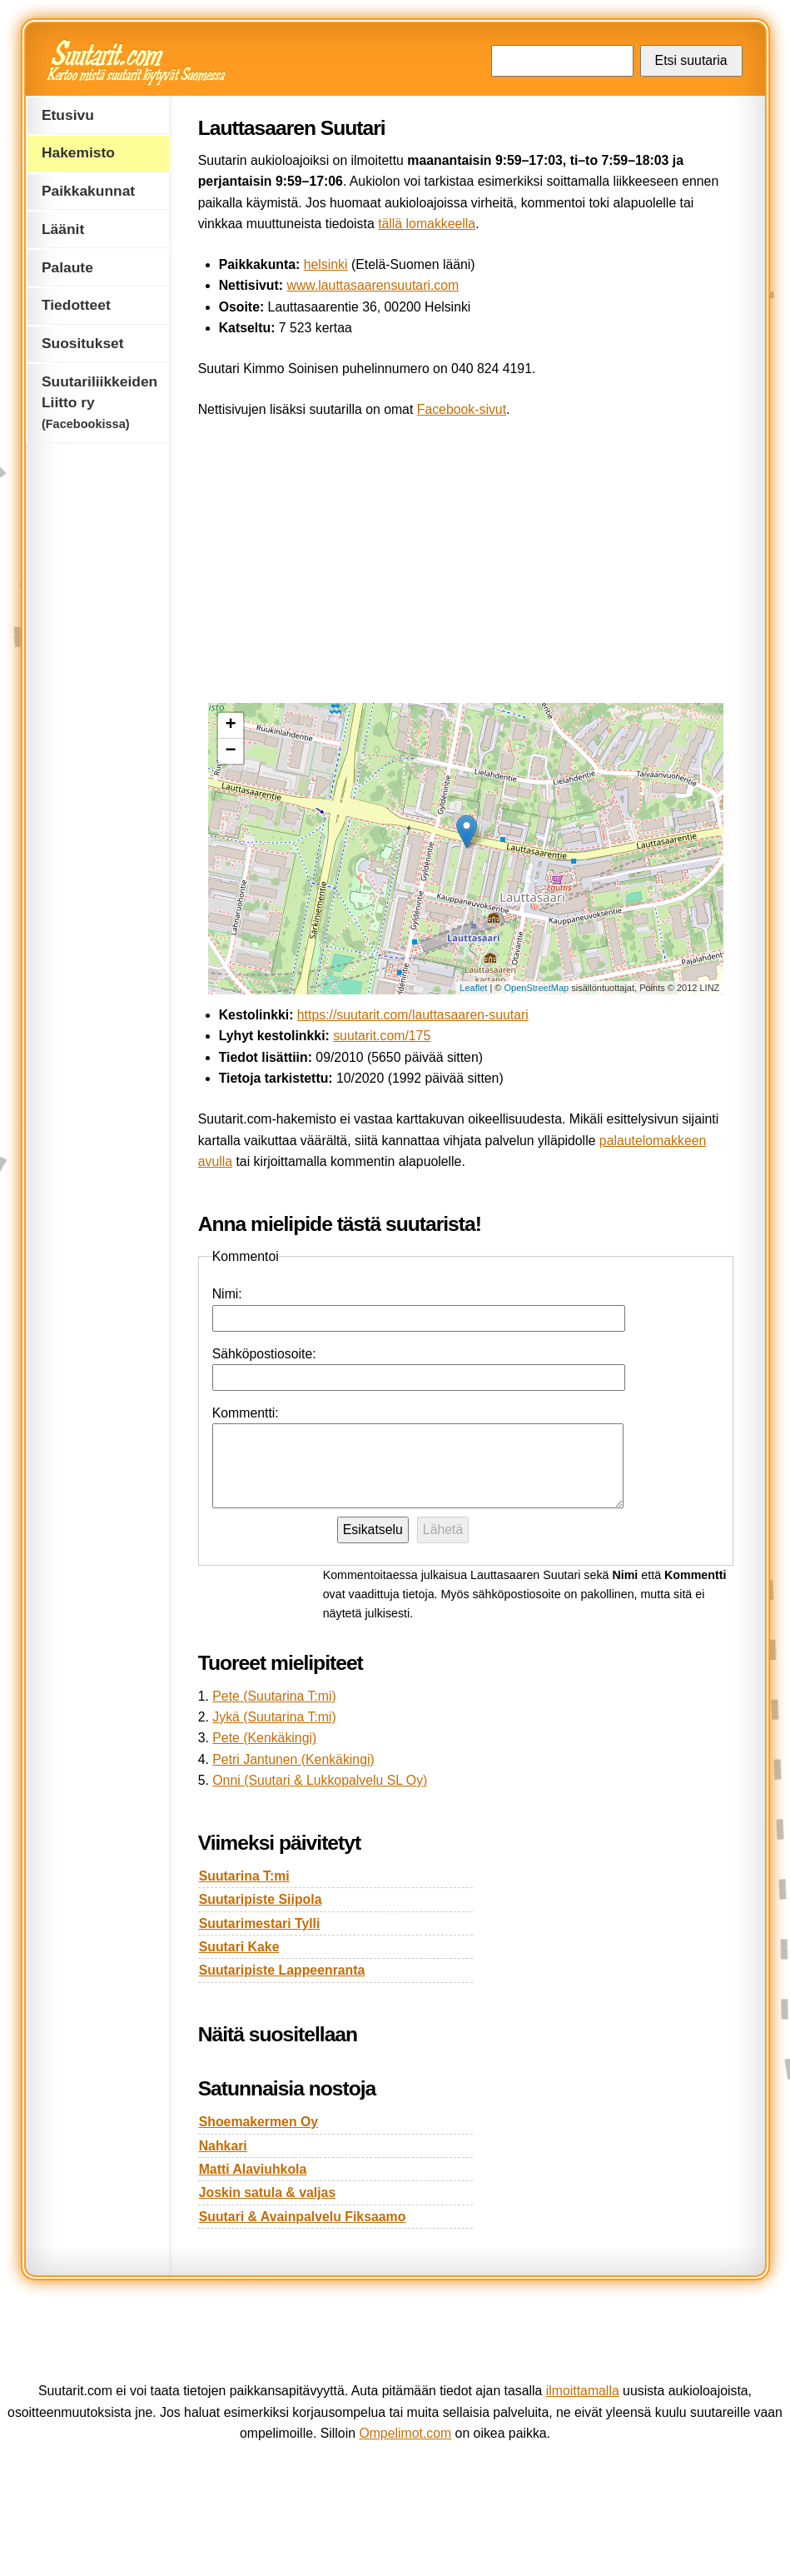  What do you see at coordinates (259, 1923) in the screenshot?
I see `Suutarimestari Tylli` at bounding box center [259, 1923].